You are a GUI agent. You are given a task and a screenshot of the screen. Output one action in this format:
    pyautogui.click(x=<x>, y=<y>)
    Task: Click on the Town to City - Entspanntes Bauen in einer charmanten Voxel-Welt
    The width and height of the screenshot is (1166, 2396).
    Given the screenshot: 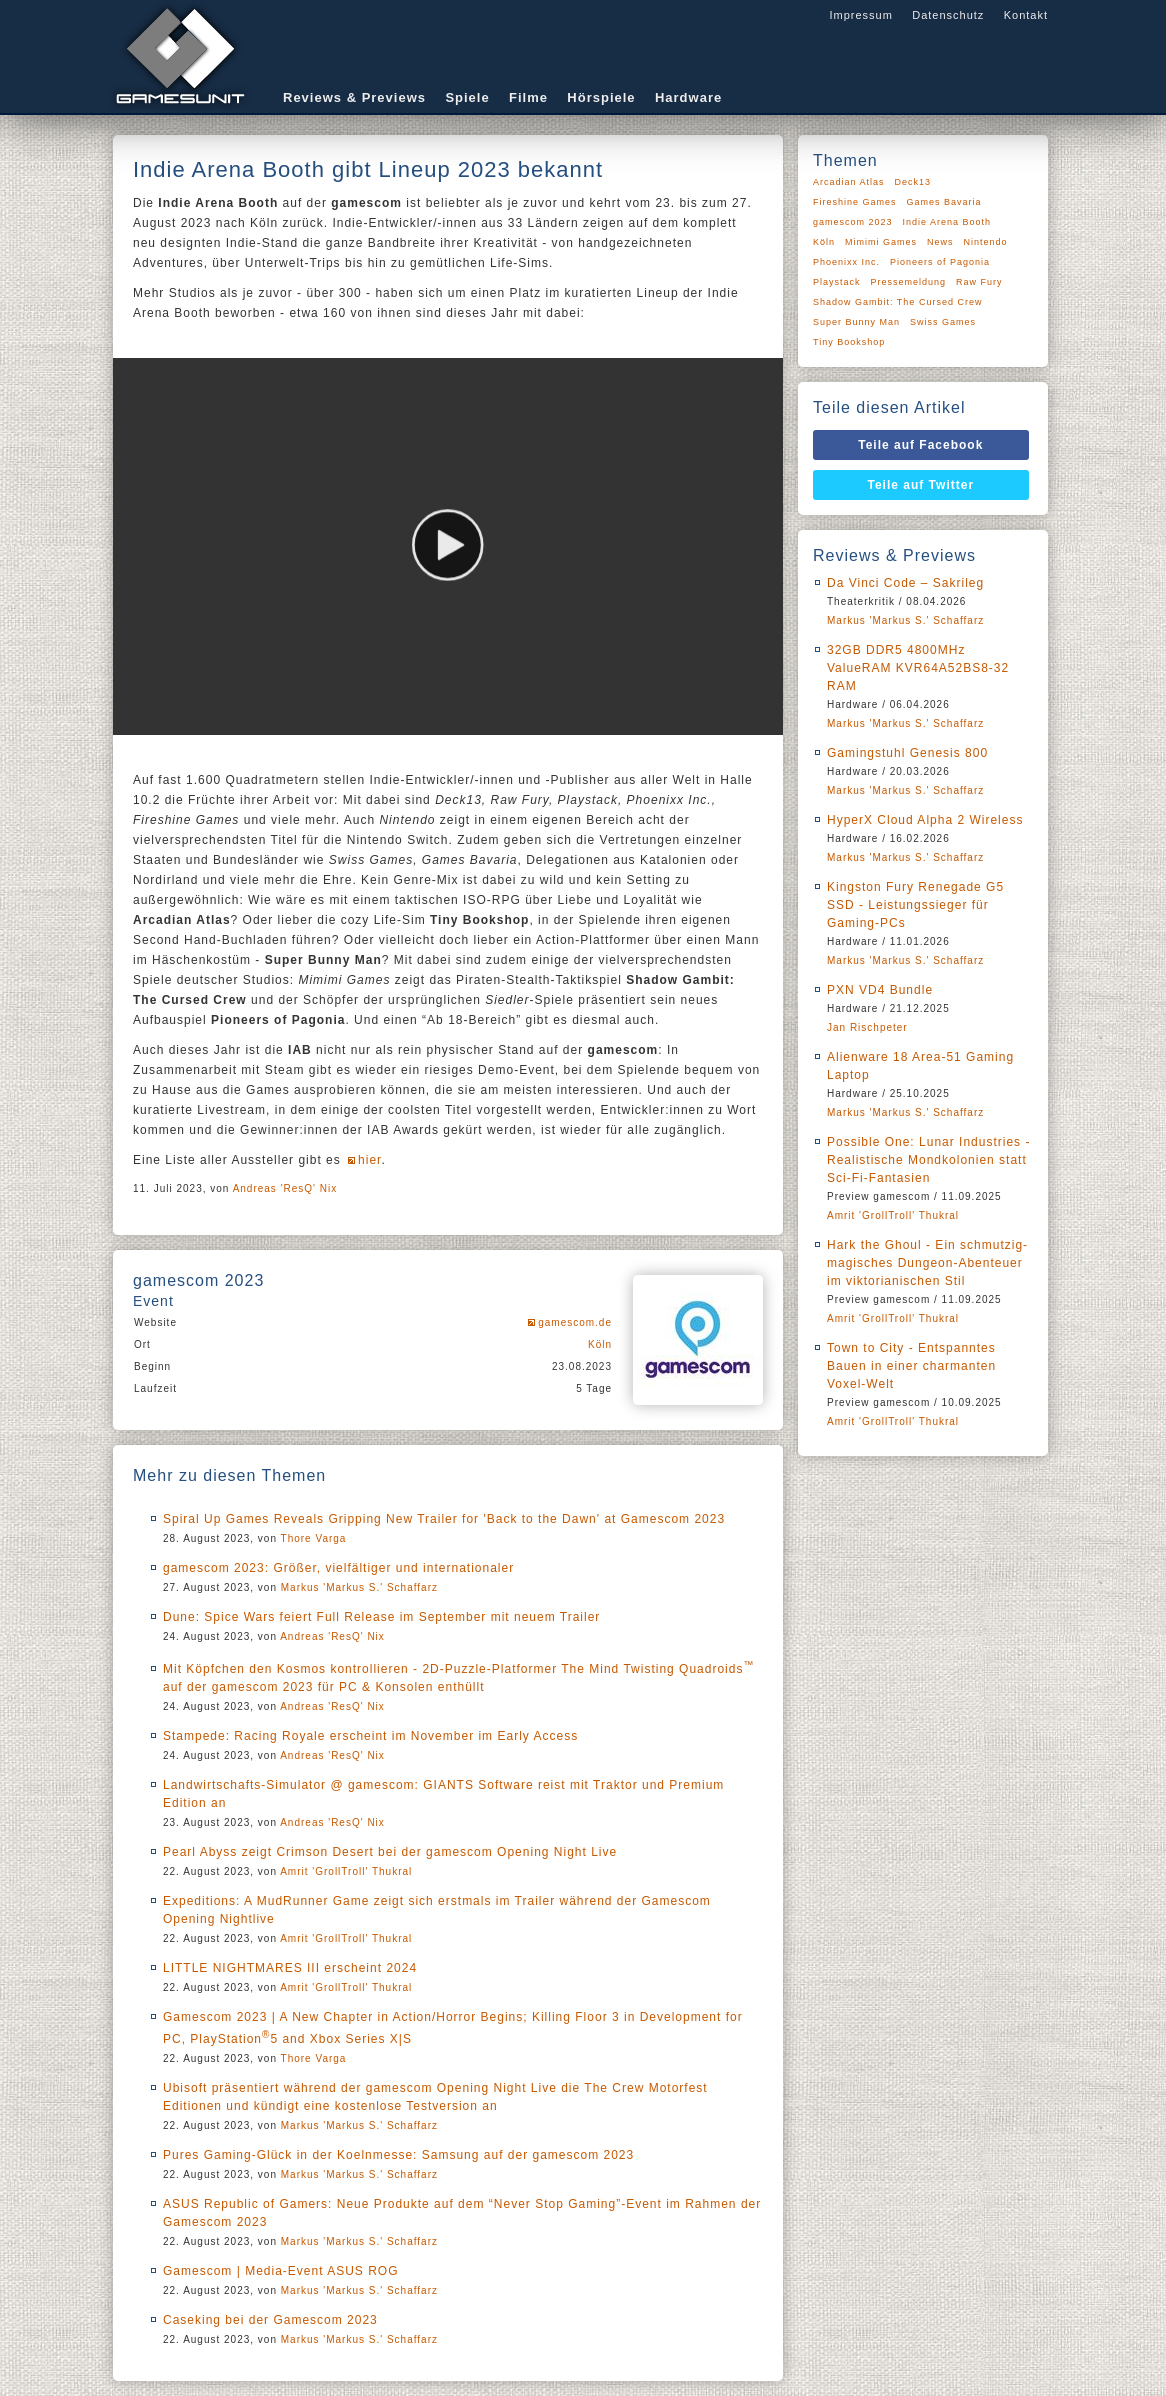 What is the action you would take?
    pyautogui.click(x=911, y=1366)
    